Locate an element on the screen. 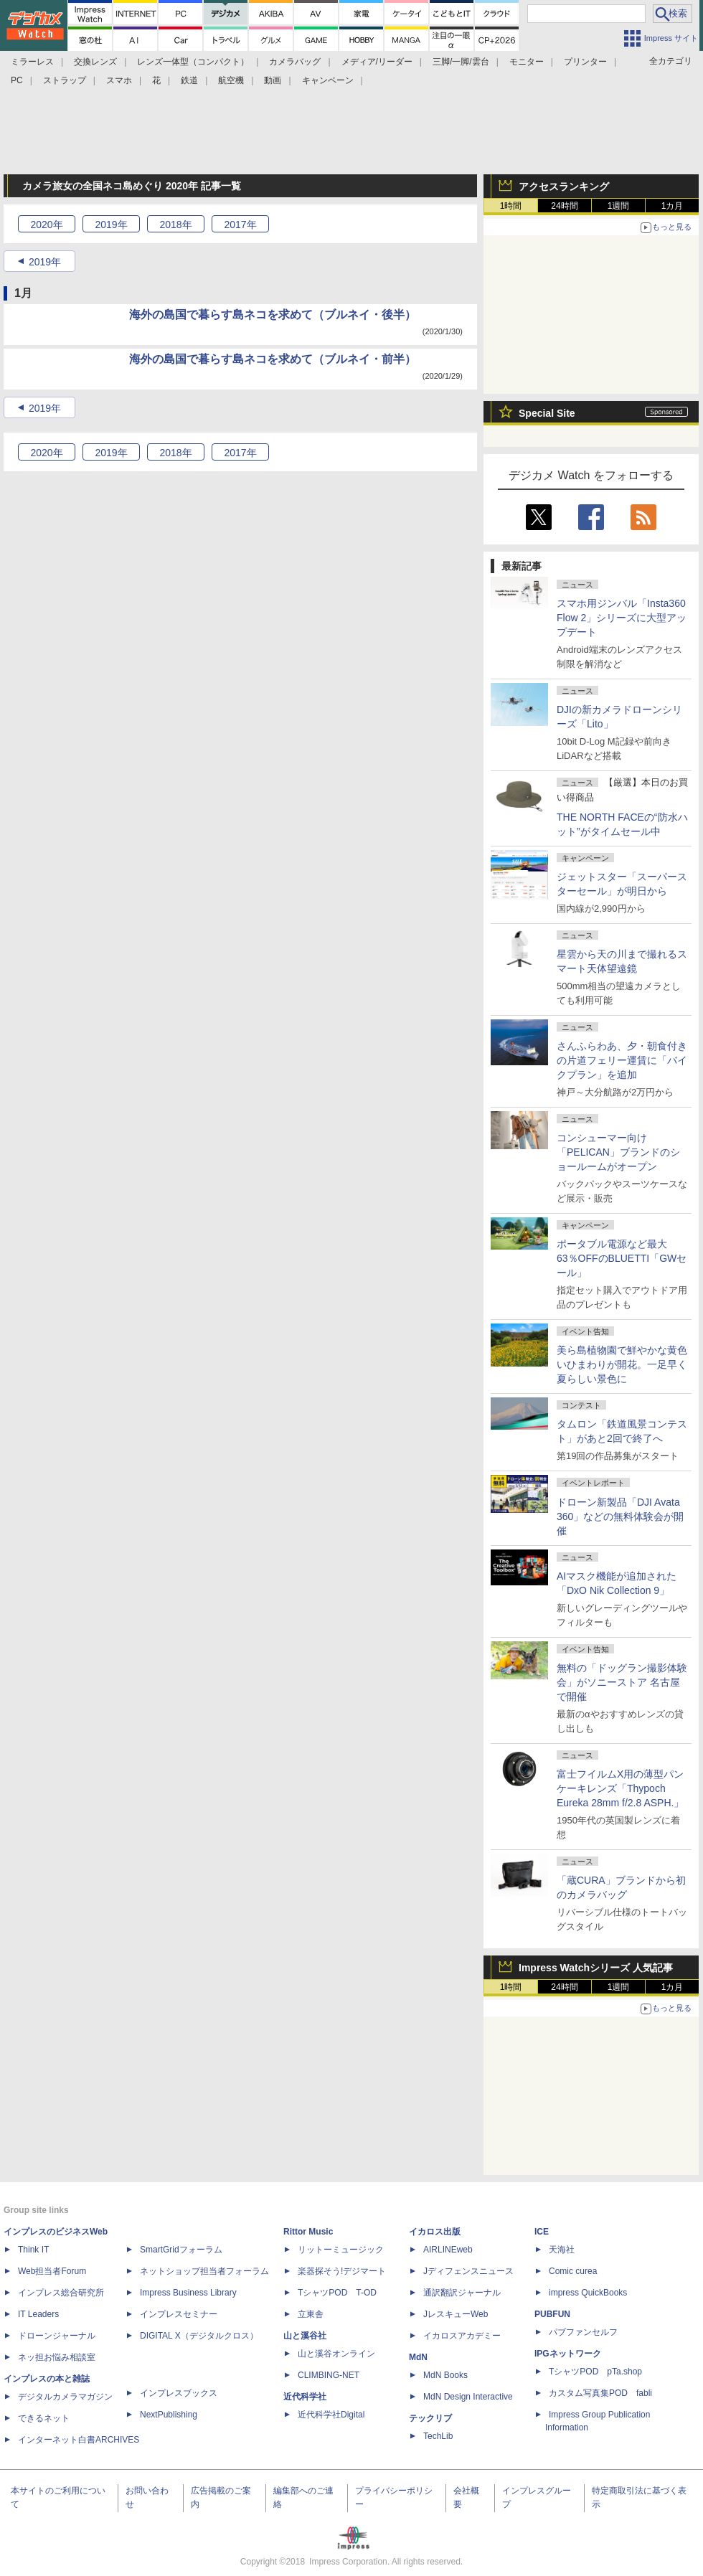  海外の島国で暮らす島ネコを求めて（ブルネイ・前半） is located at coordinates (272, 359).